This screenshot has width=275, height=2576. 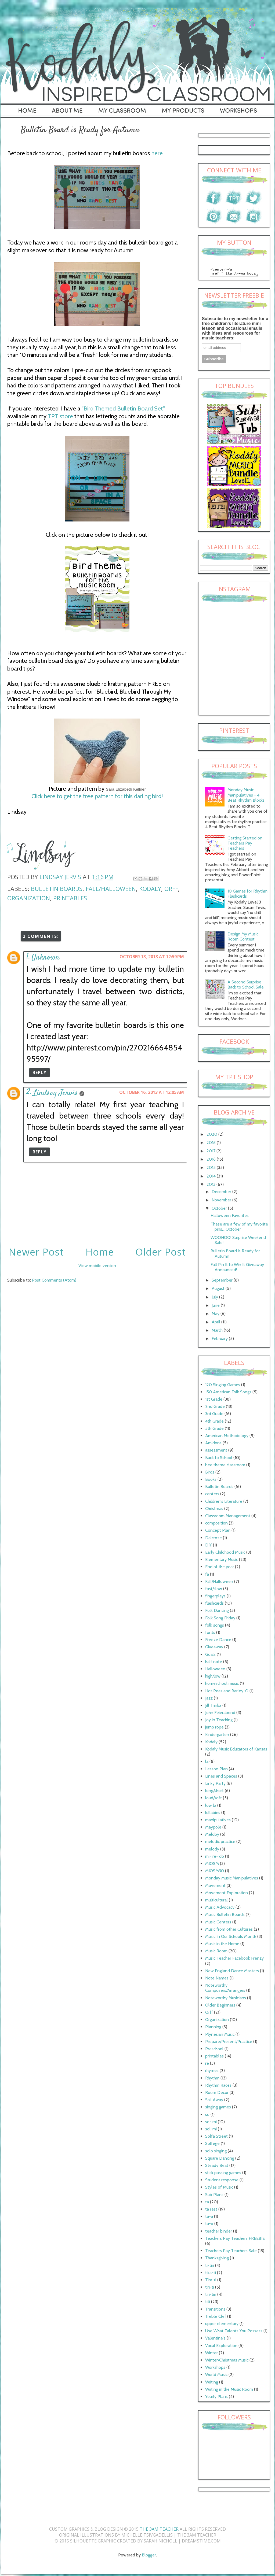 I want to click on Music In Our Schools Month, so click(x=230, y=1938).